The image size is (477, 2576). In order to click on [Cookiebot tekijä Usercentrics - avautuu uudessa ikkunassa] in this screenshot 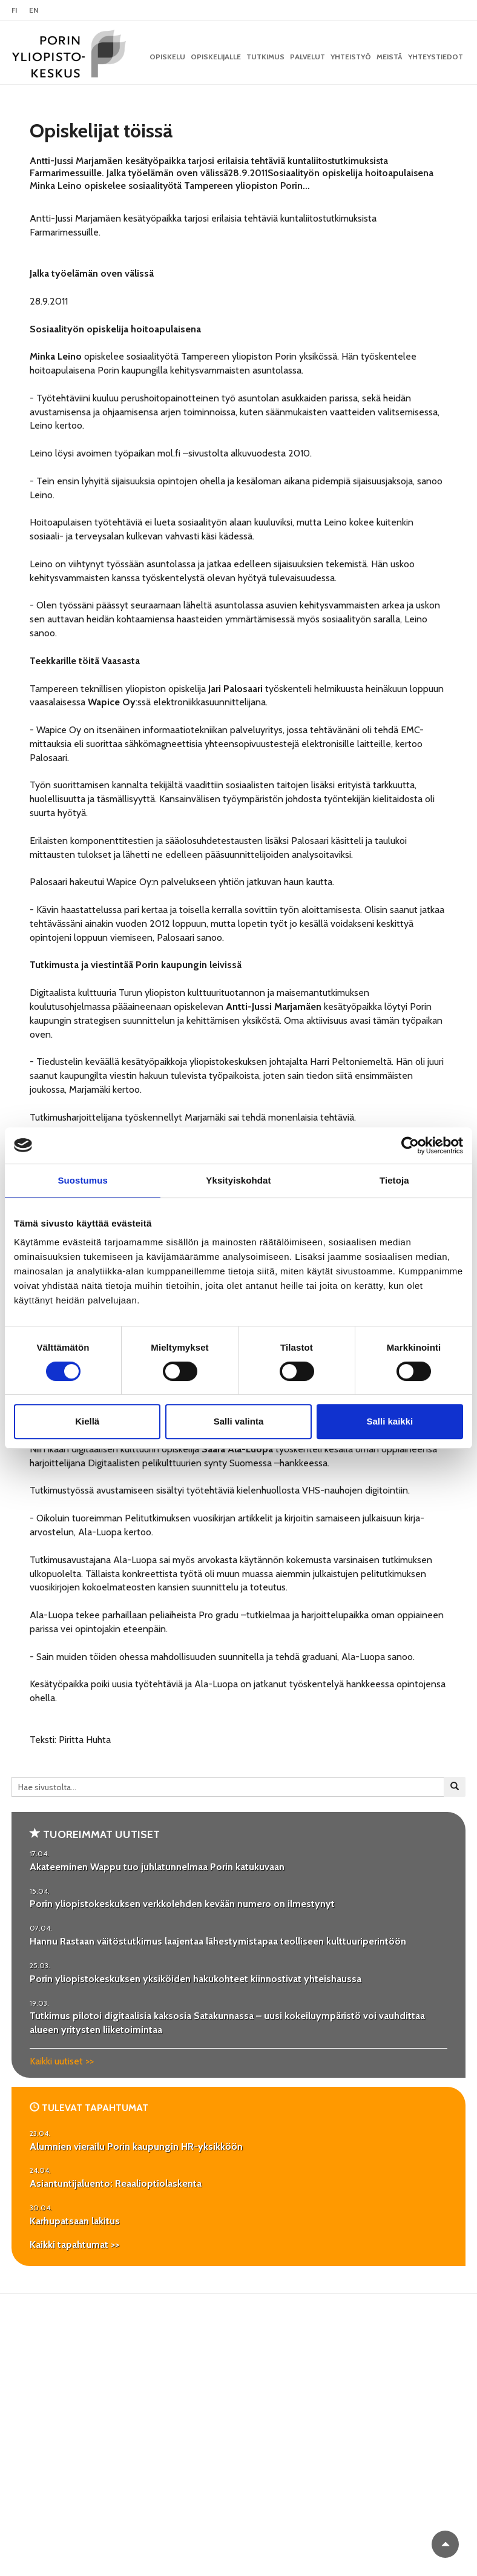, I will do `click(410, 1145)`.